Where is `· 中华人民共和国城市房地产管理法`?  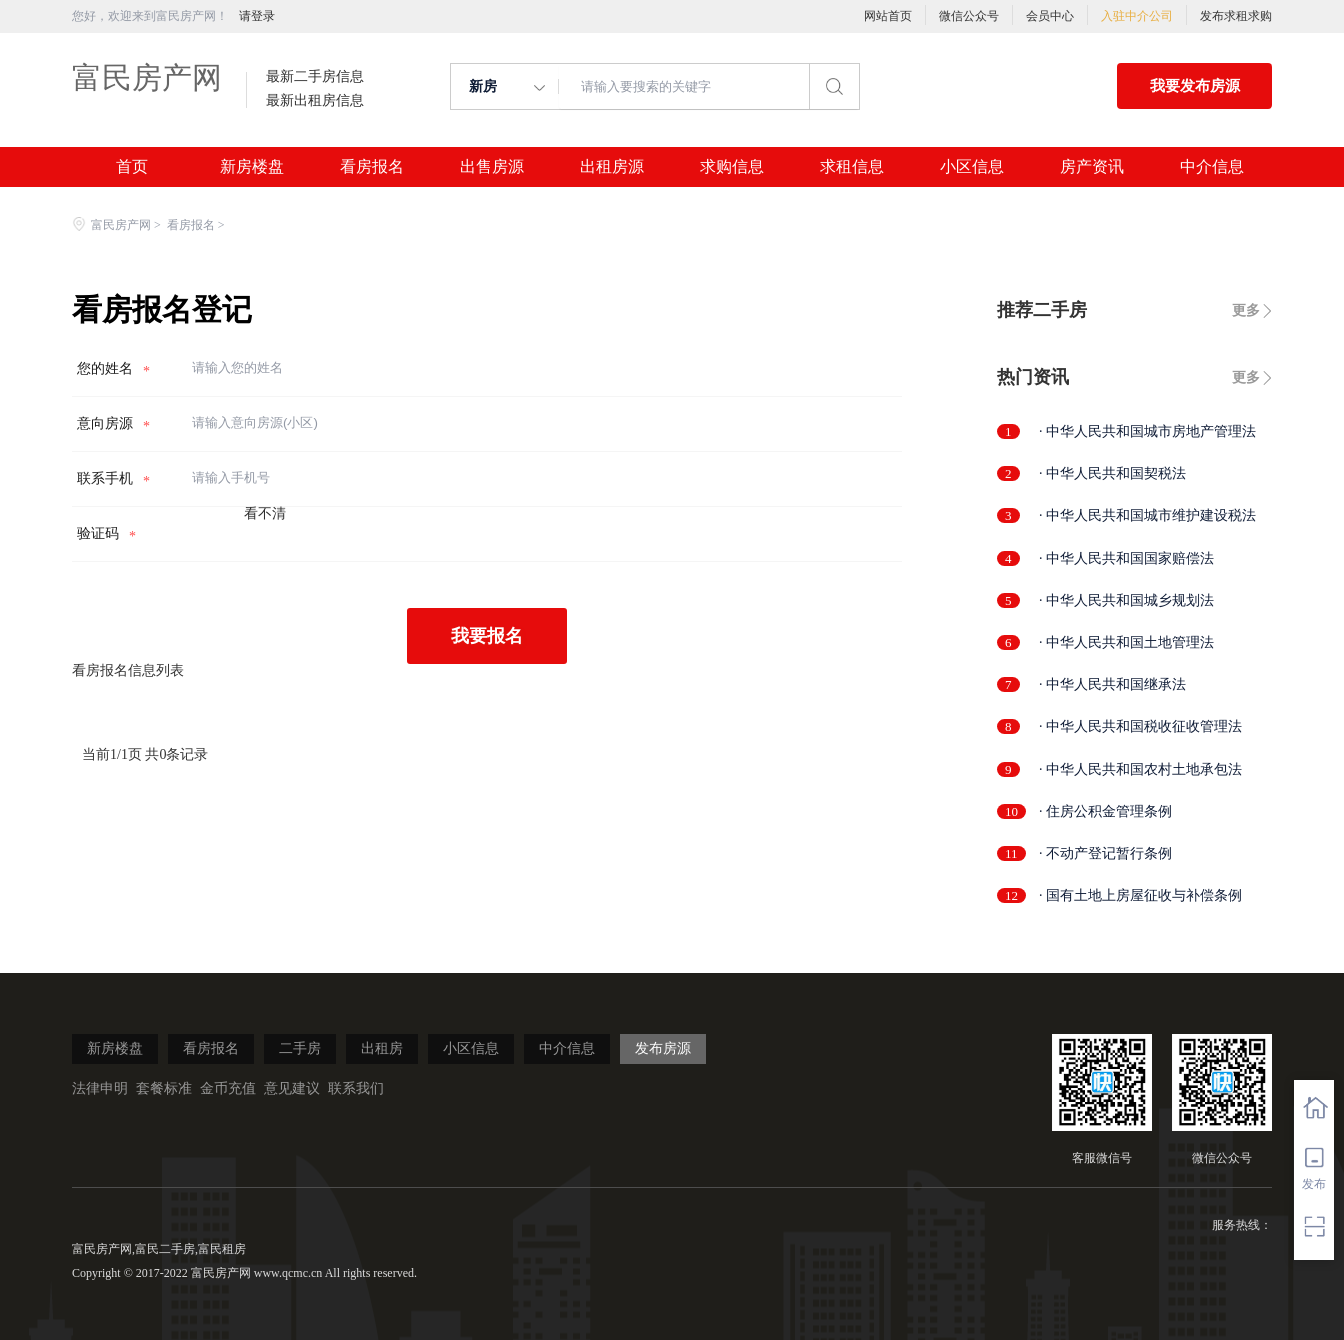
· 中华人民共和国城市房地产管理法 is located at coordinates (1147, 431).